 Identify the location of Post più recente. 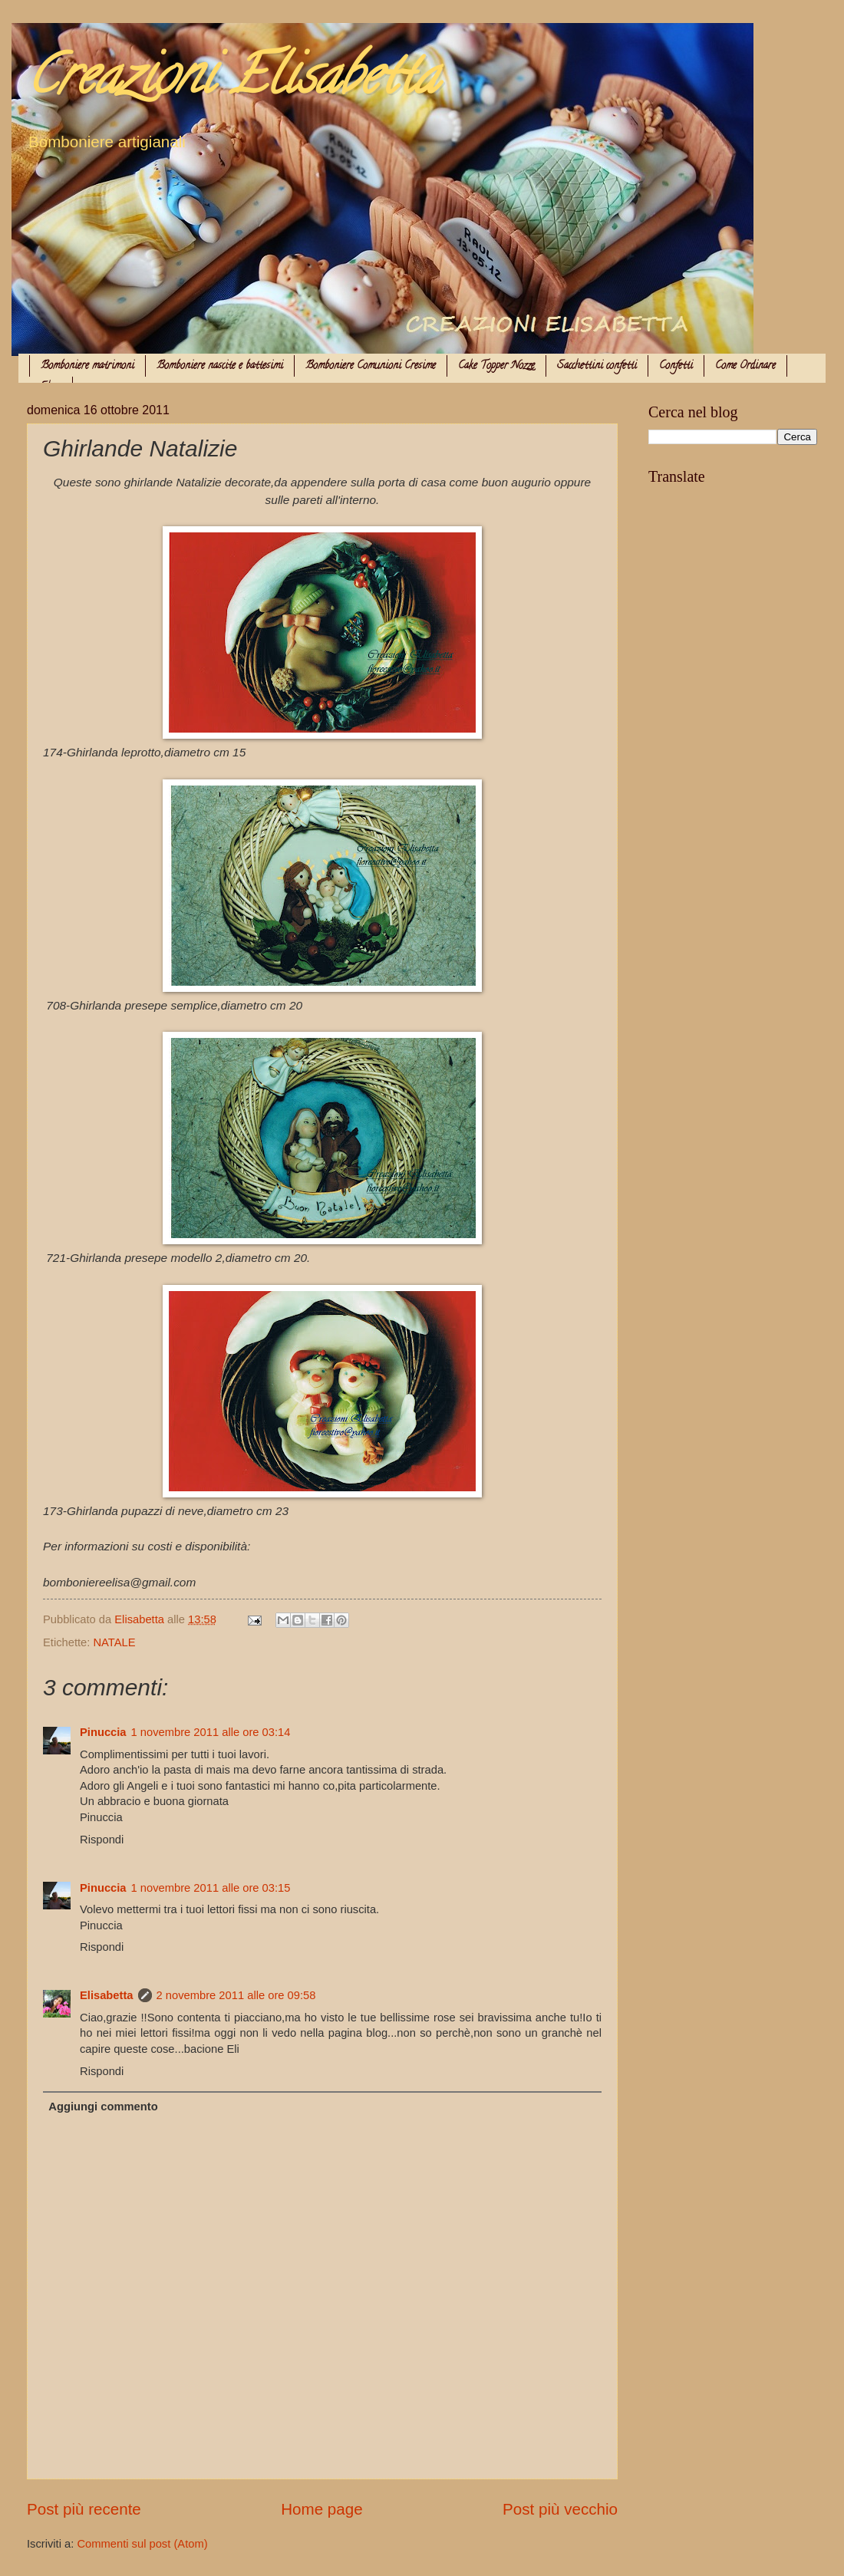
(84, 2509).